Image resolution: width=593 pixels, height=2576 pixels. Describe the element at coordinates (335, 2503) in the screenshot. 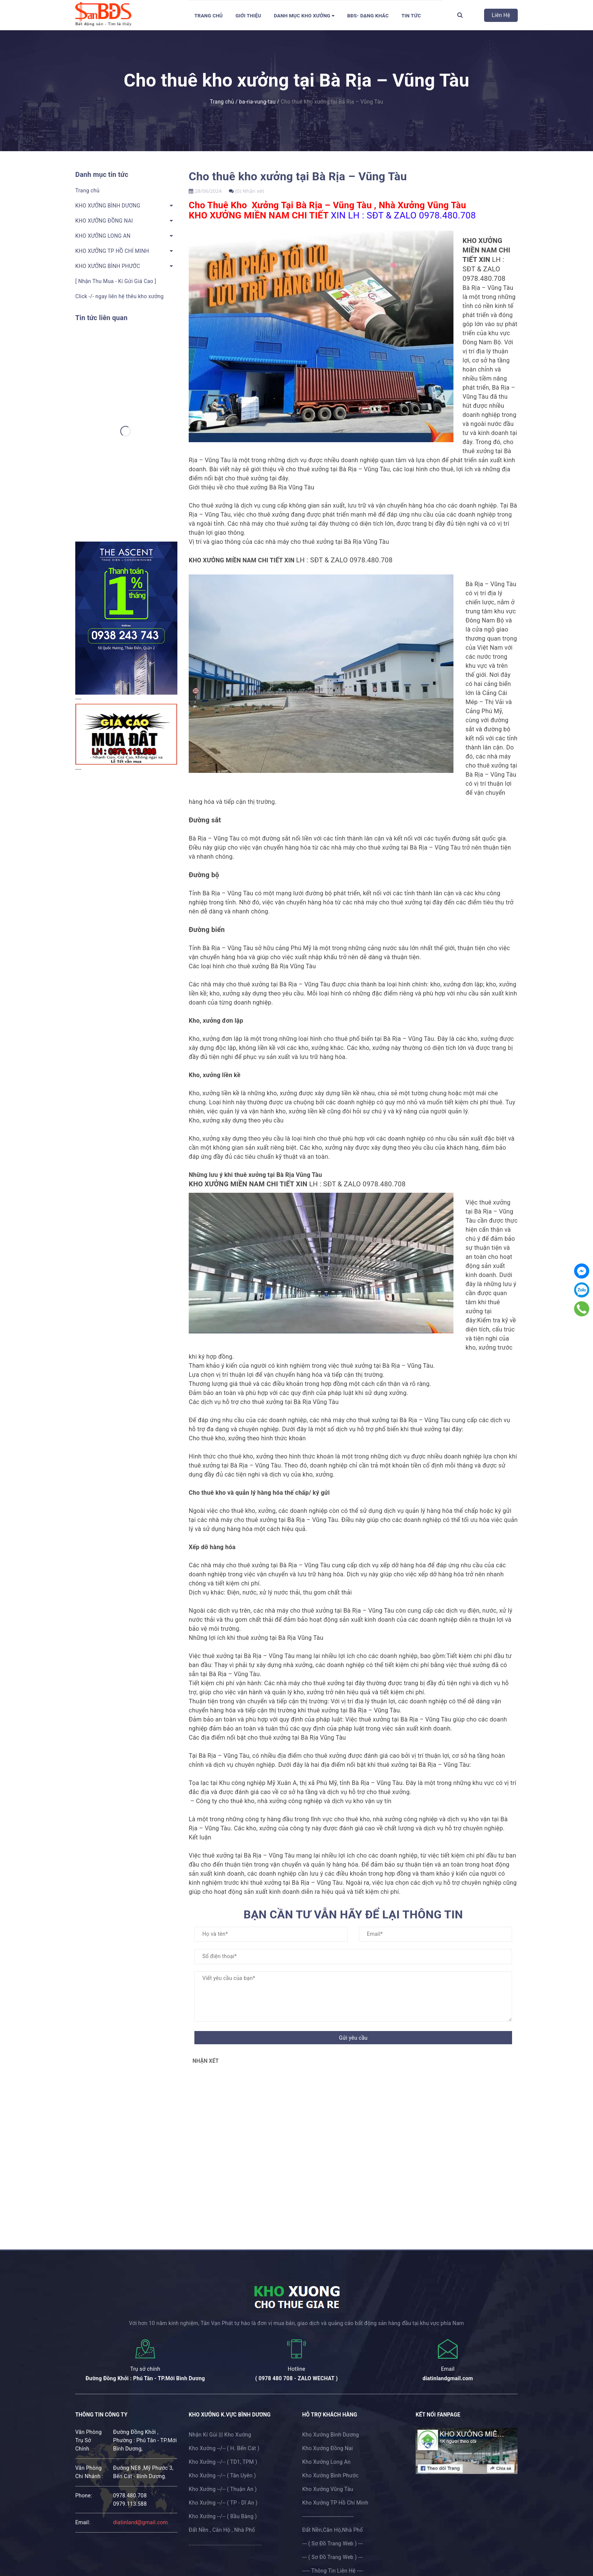

I see `Kho Xưởng TP Hồ Chí Minh` at that location.